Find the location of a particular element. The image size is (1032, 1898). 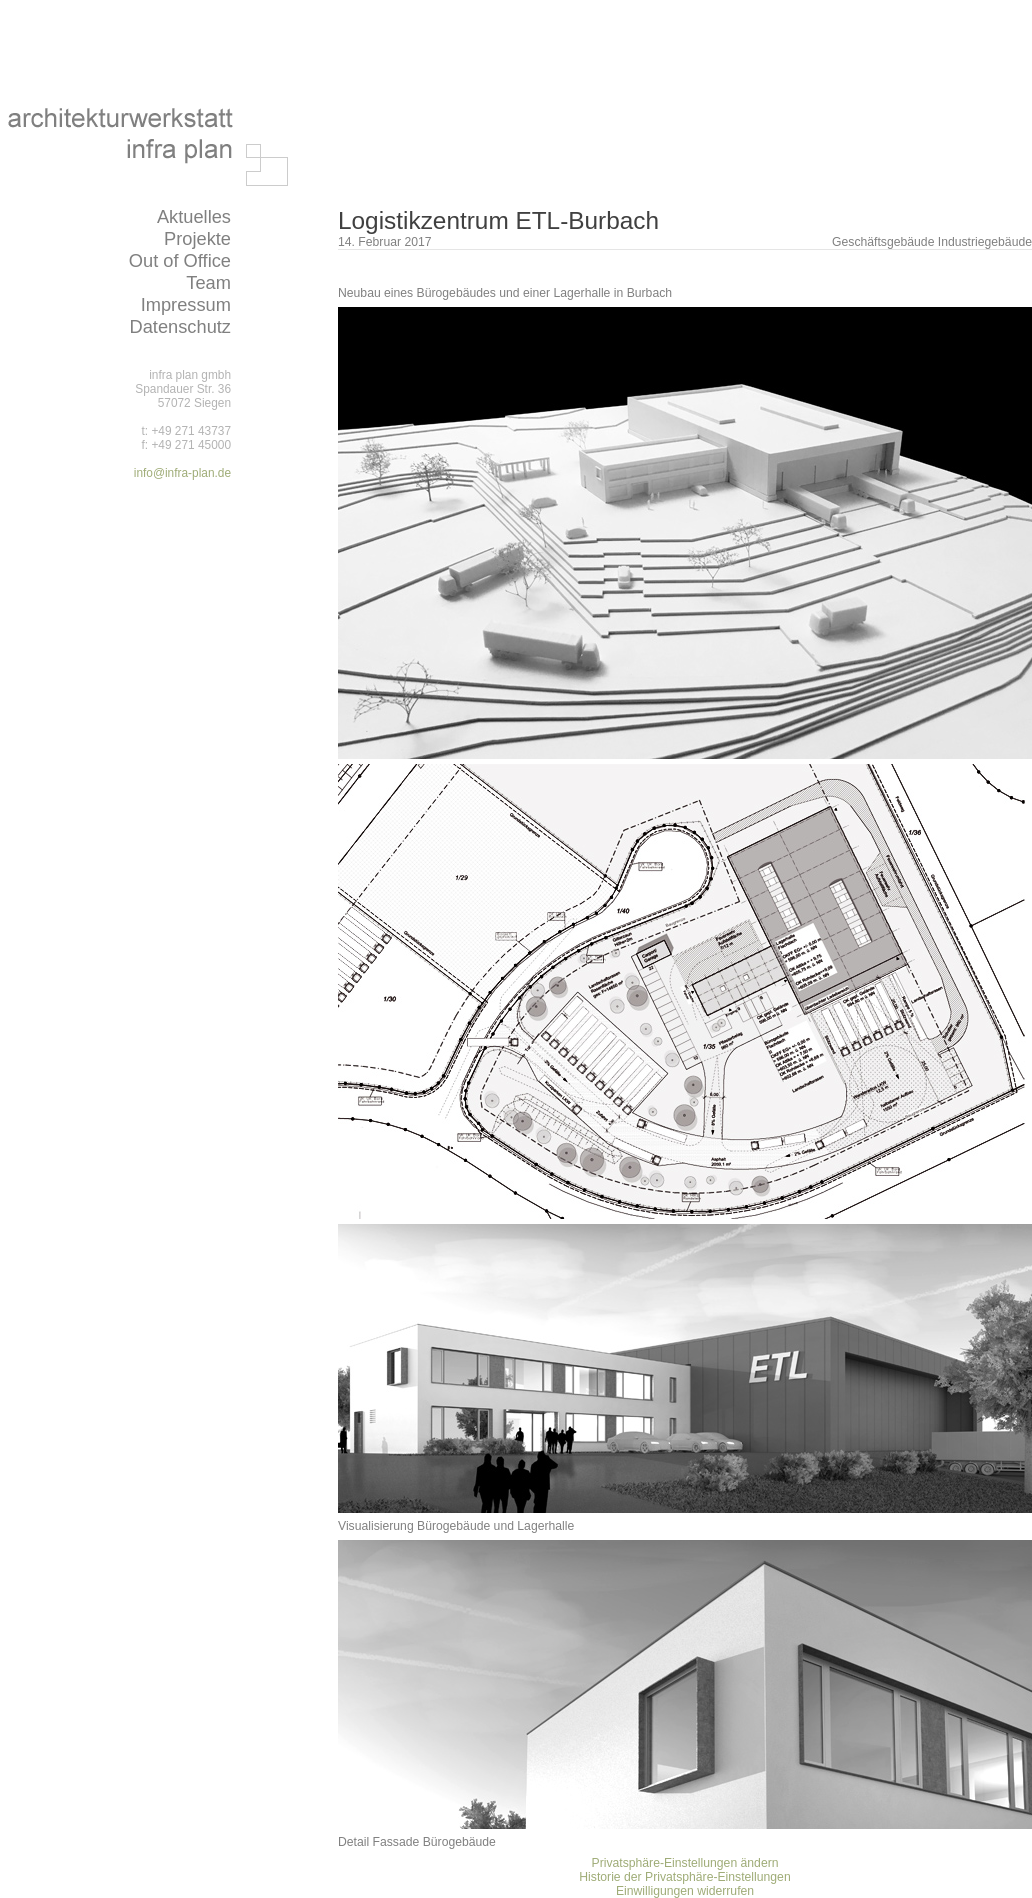

Datenschutz is located at coordinates (180, 326).